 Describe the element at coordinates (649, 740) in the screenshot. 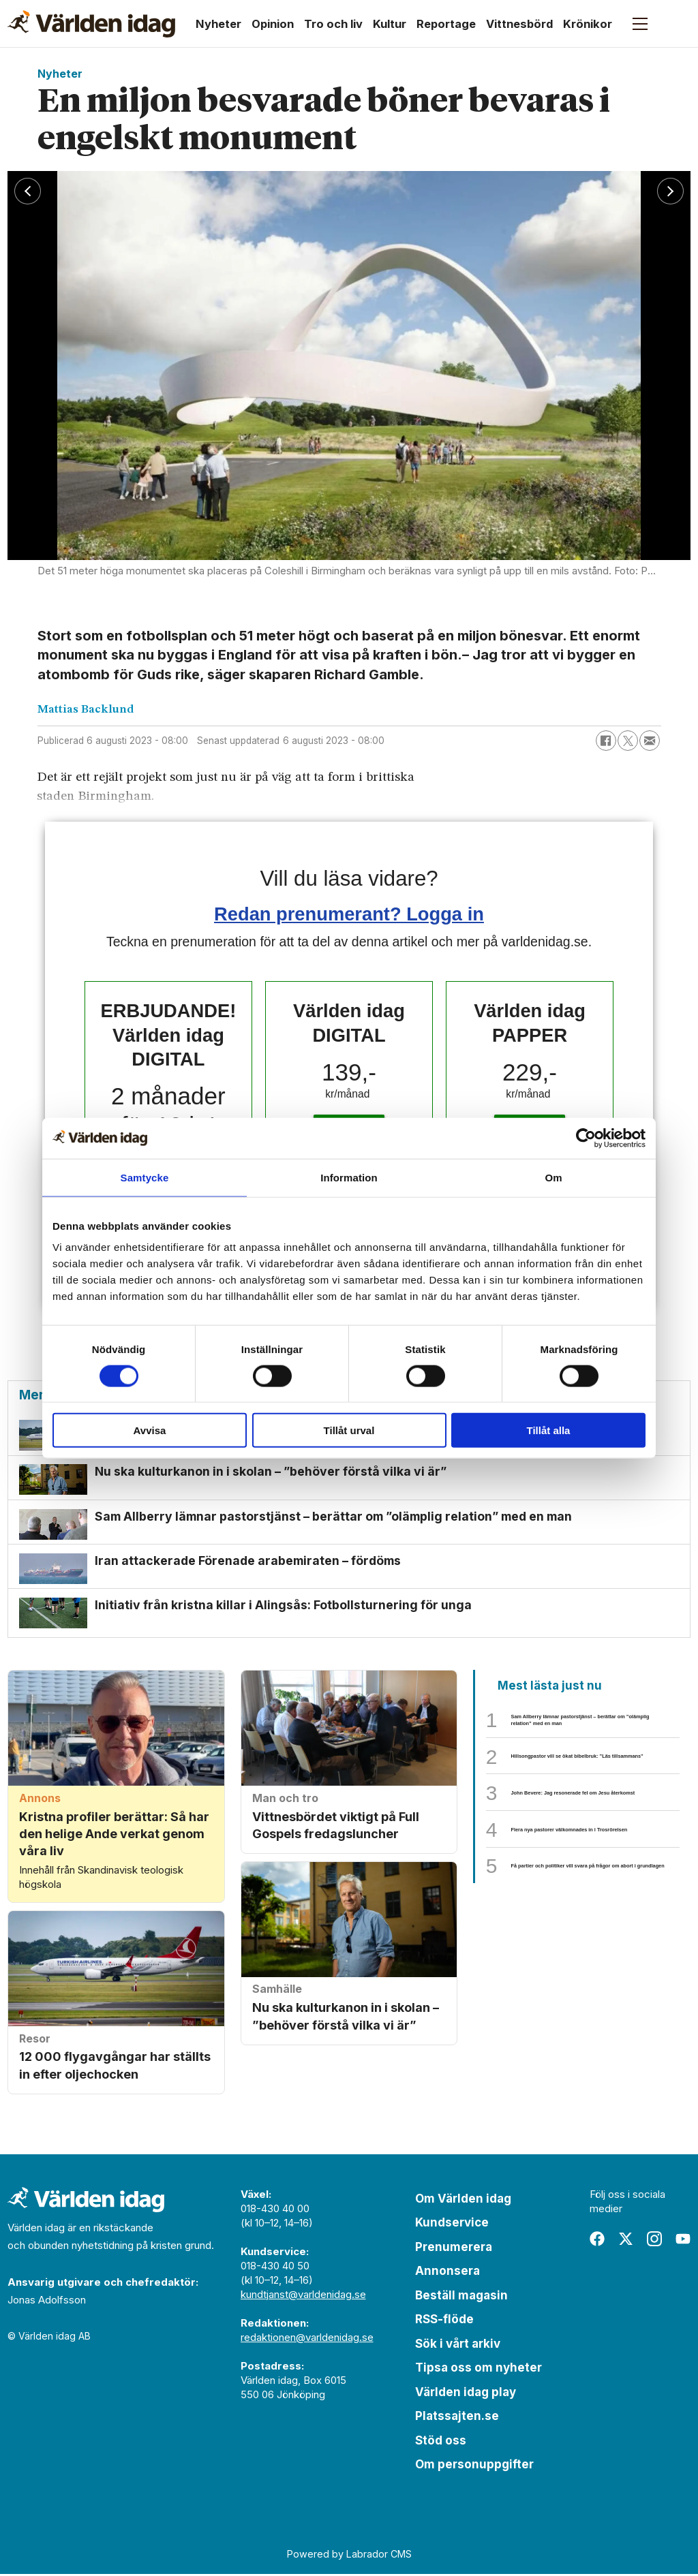

I see `[Dela via e-post]` at that location.